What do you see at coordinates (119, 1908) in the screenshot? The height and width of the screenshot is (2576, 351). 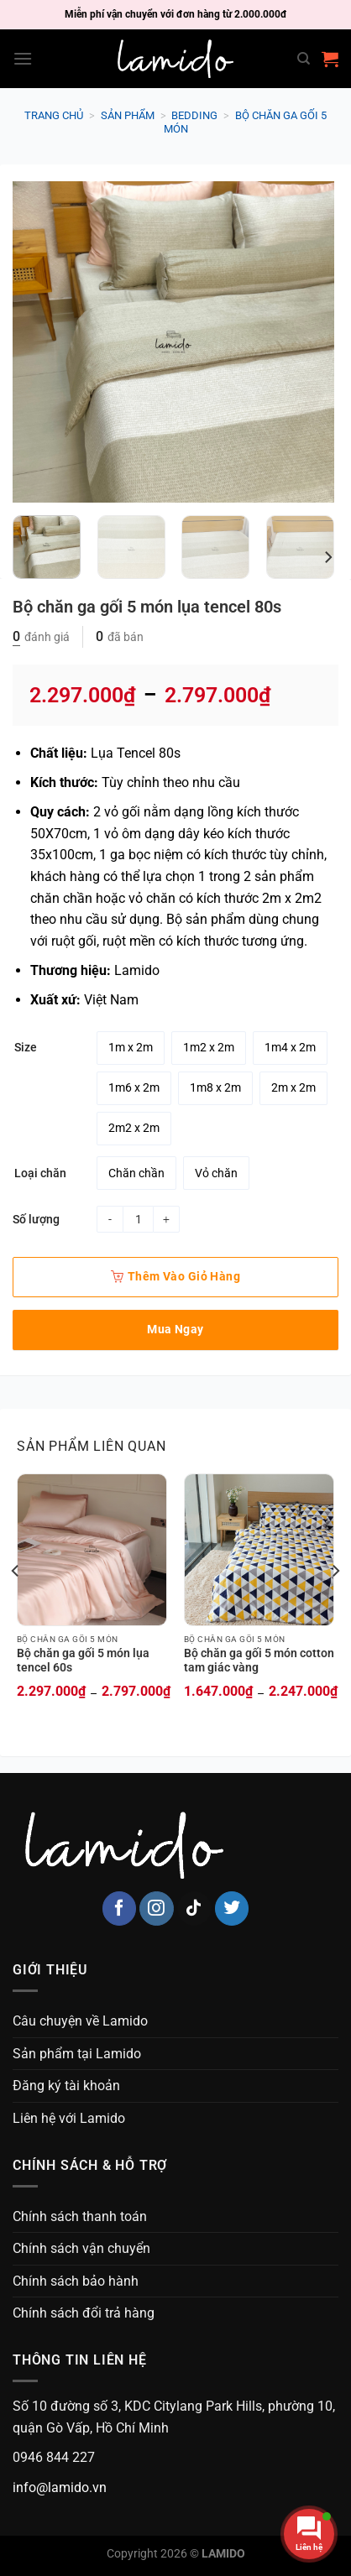 I see `[Follow on Facebook]` at bounding box center [119, 1908].